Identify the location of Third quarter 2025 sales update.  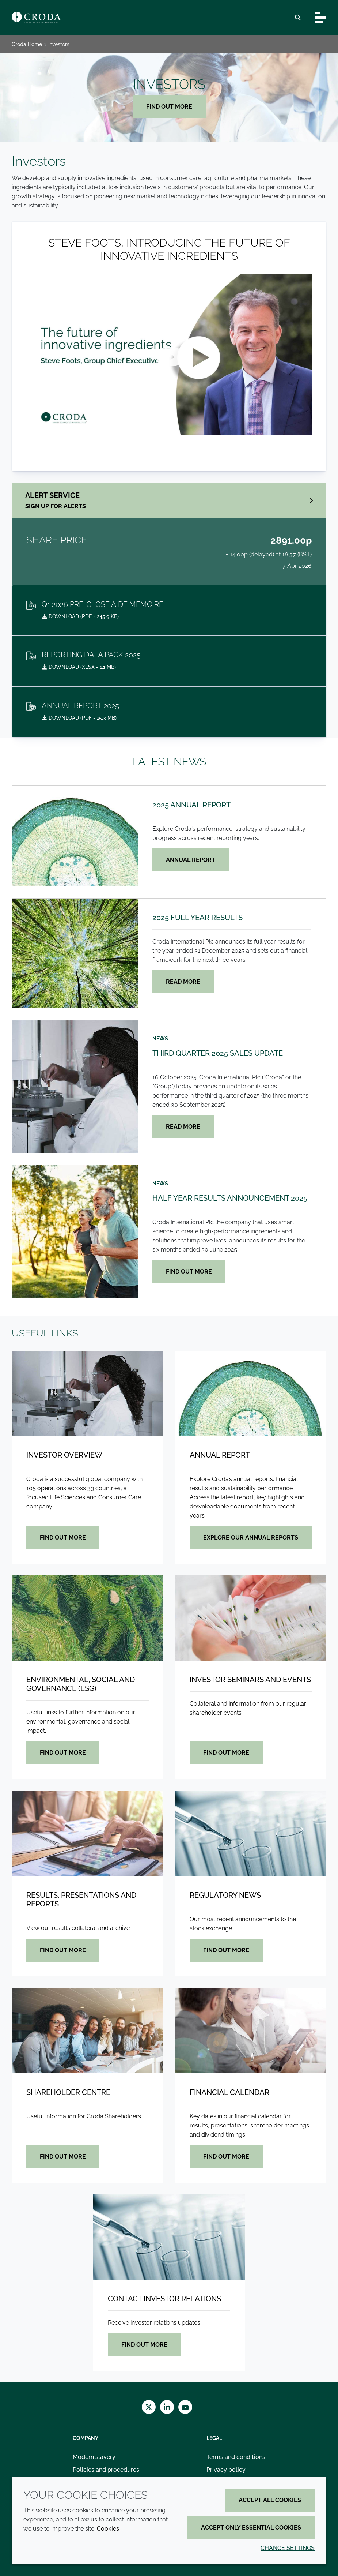
(217, 1053).